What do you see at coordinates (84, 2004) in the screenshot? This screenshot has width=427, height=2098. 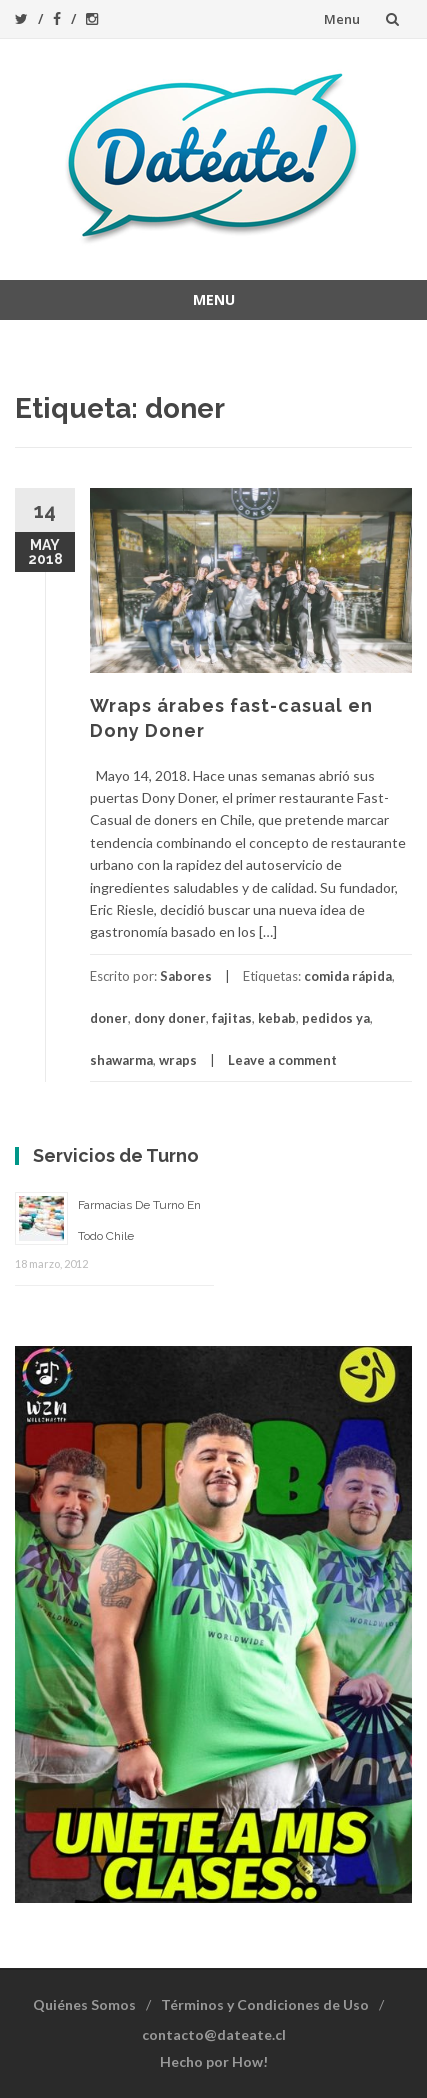 I see `Quiénes Somos` at bounding box center [84, 2004].